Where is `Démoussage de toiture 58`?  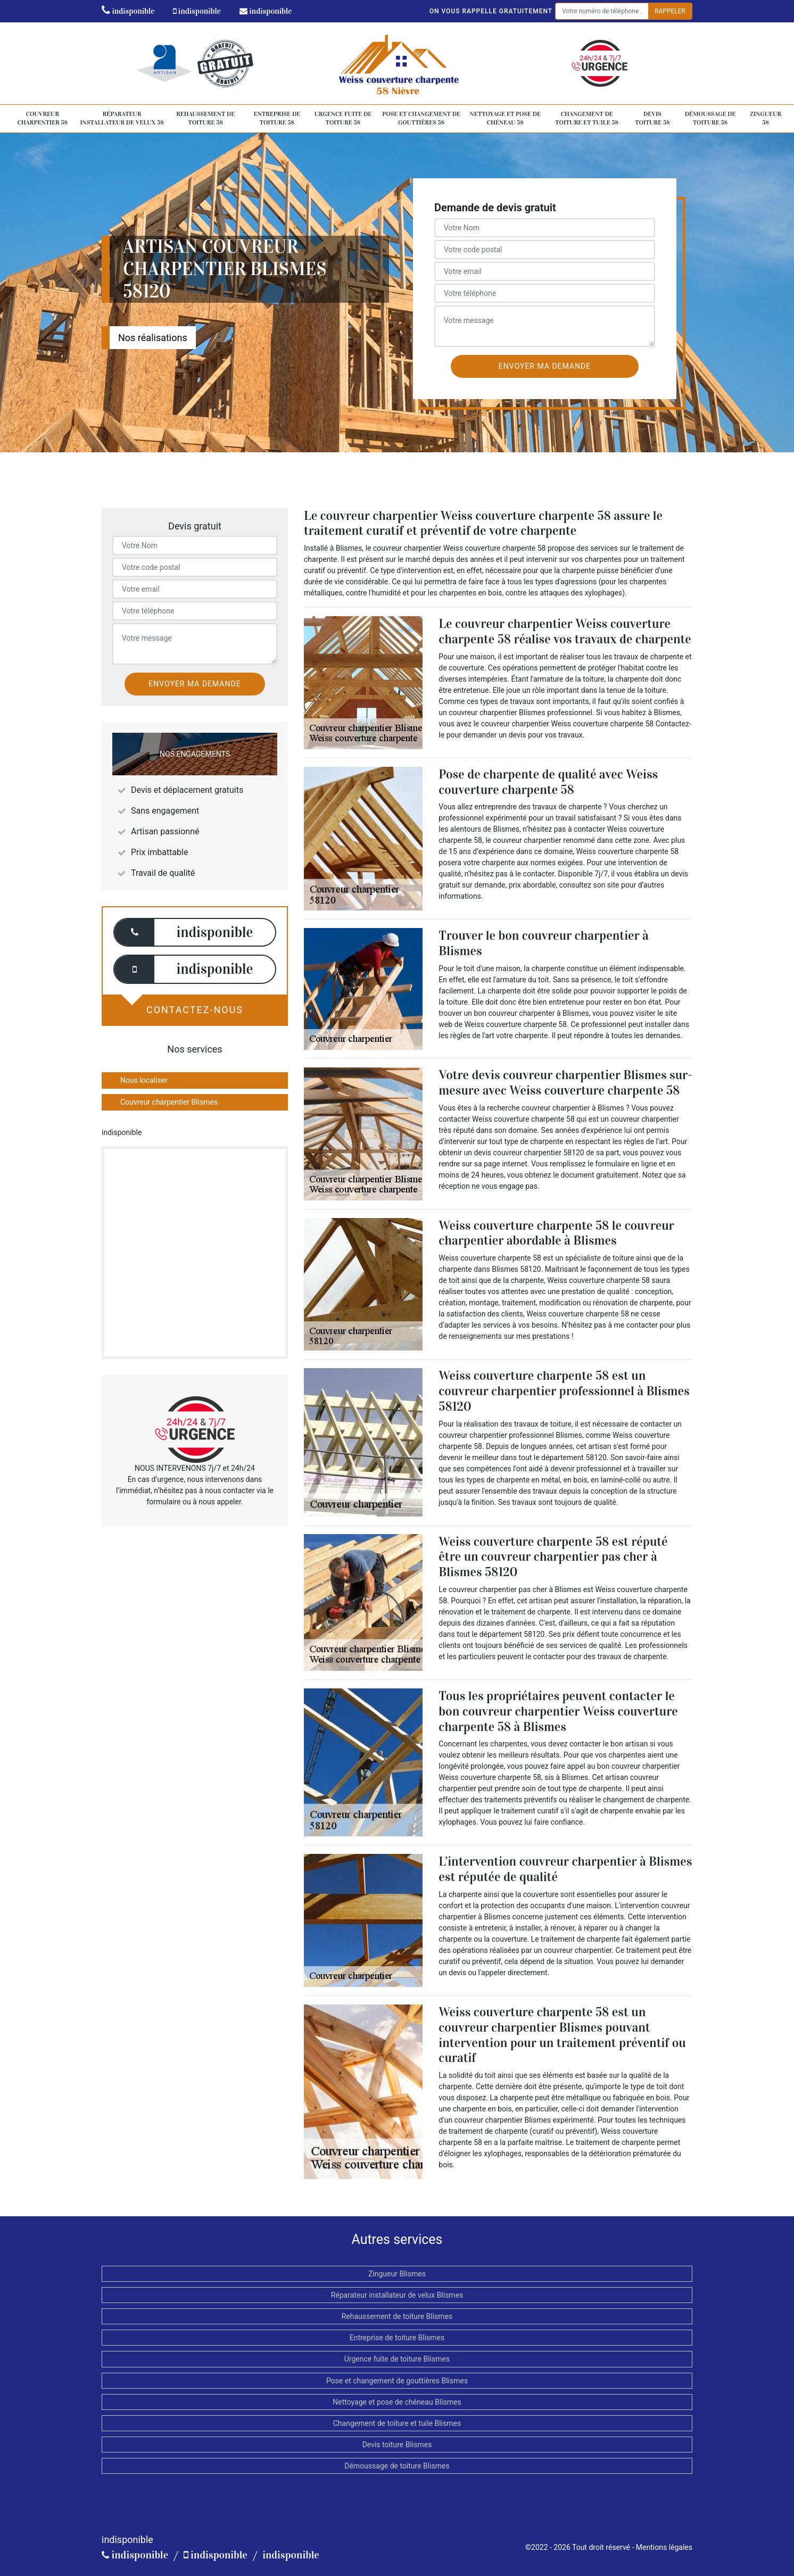 Démoussage de toiture 58 is located at coordinates (710, 118).